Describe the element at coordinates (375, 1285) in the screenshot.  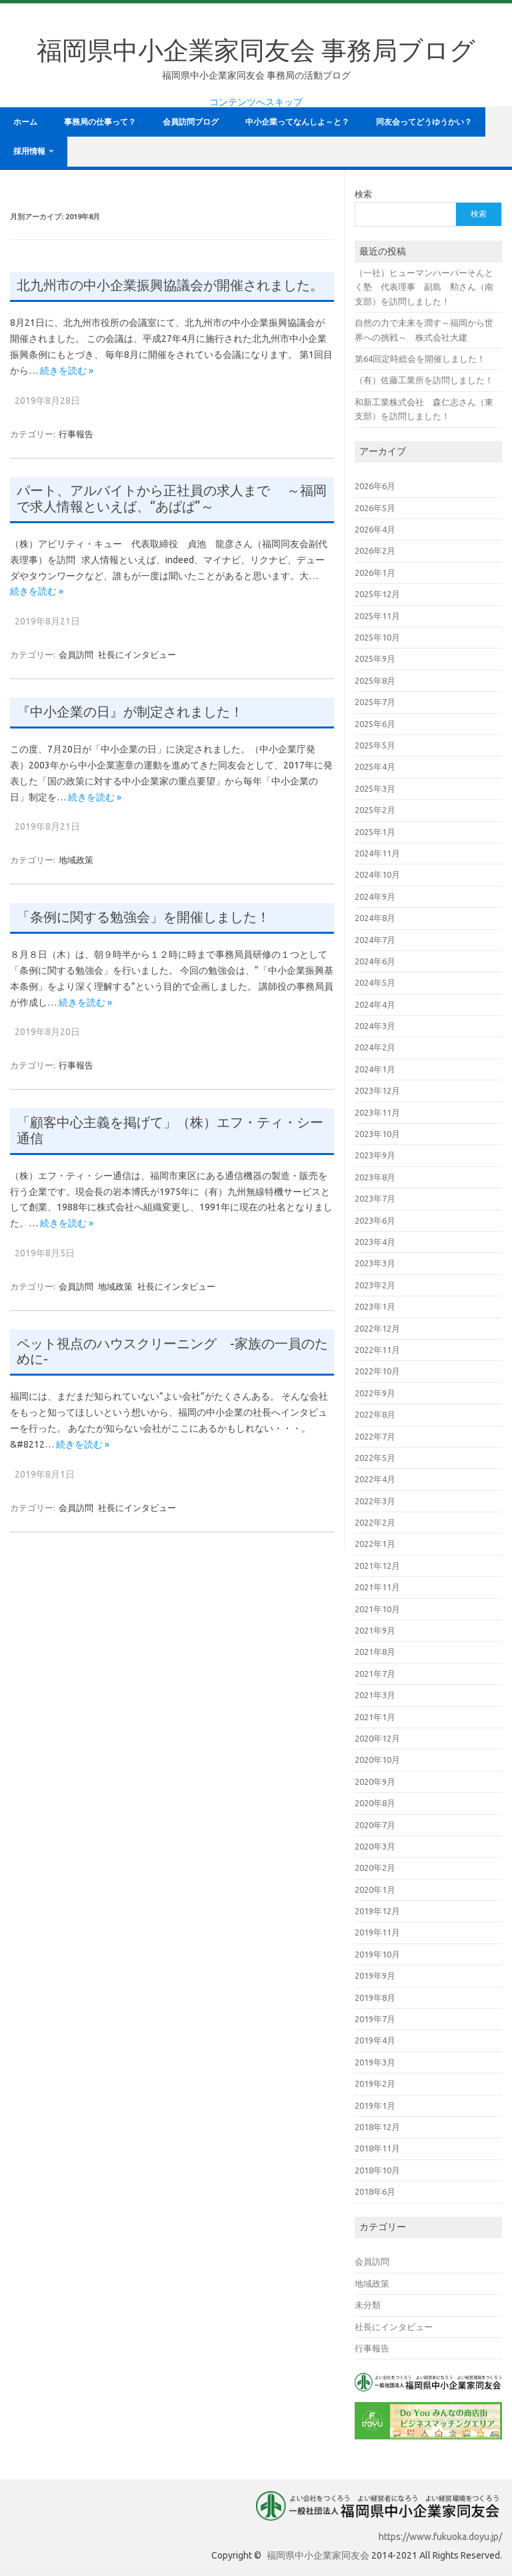
I see `2023年2月` at that location.